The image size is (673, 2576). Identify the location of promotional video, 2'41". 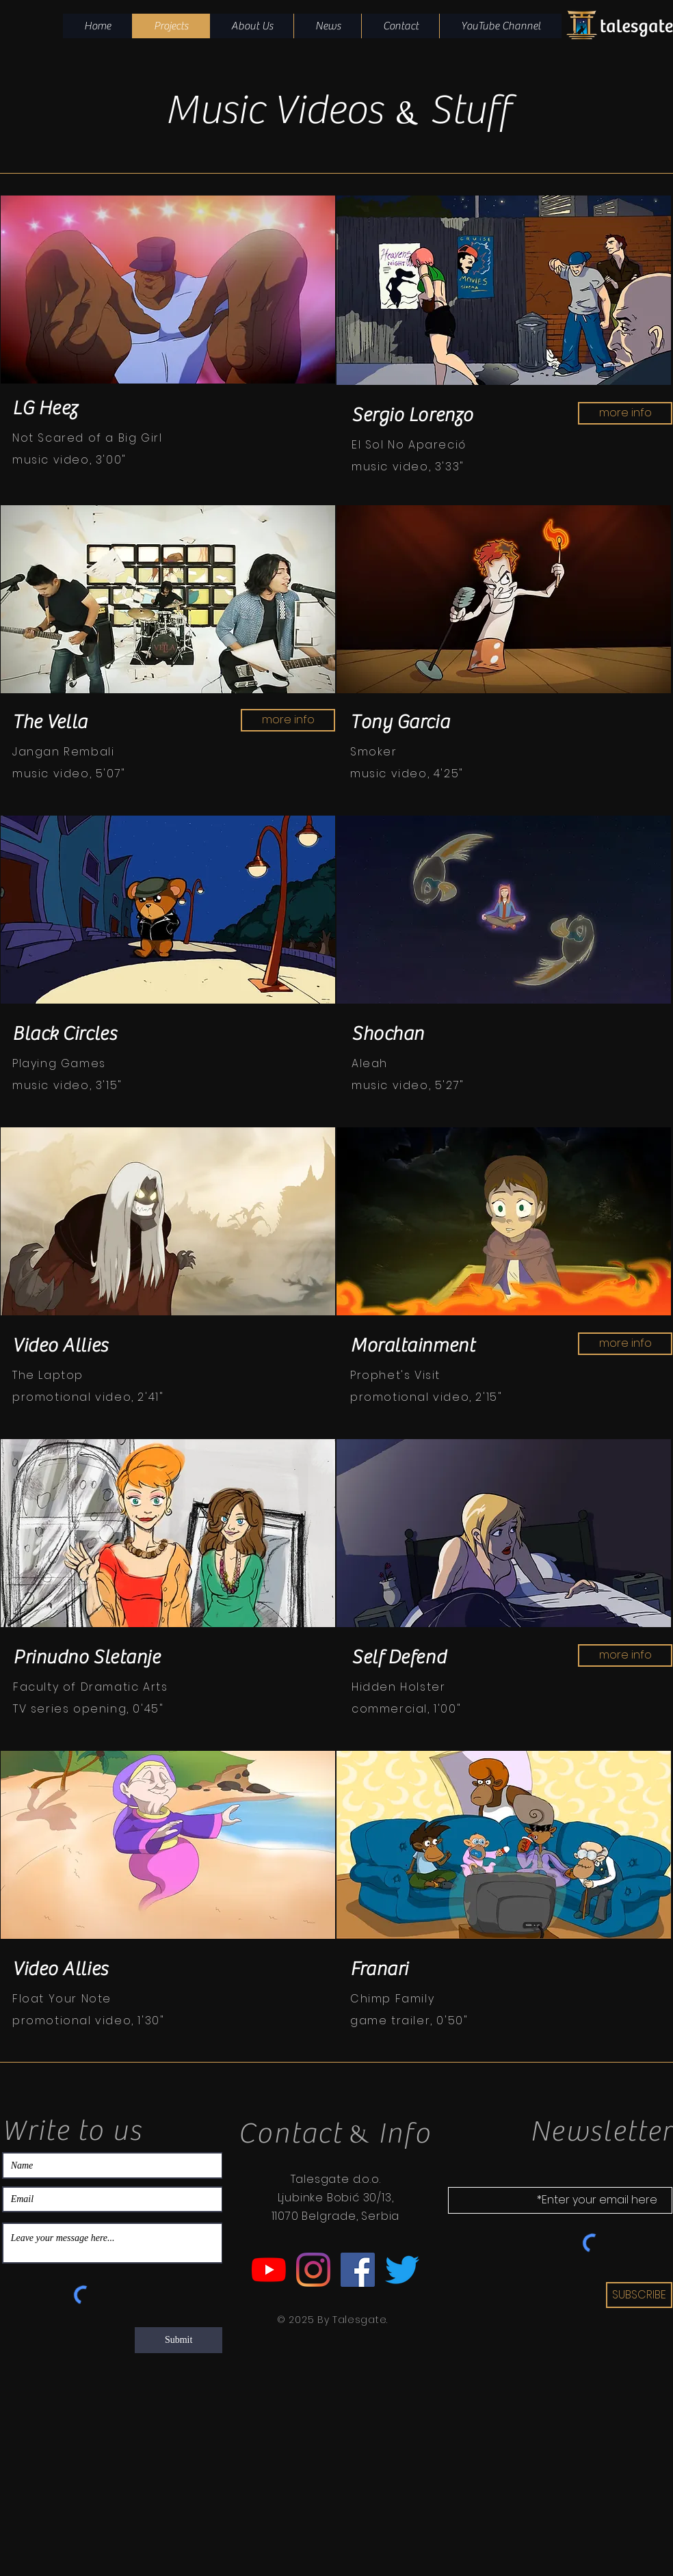
(87, 1397).